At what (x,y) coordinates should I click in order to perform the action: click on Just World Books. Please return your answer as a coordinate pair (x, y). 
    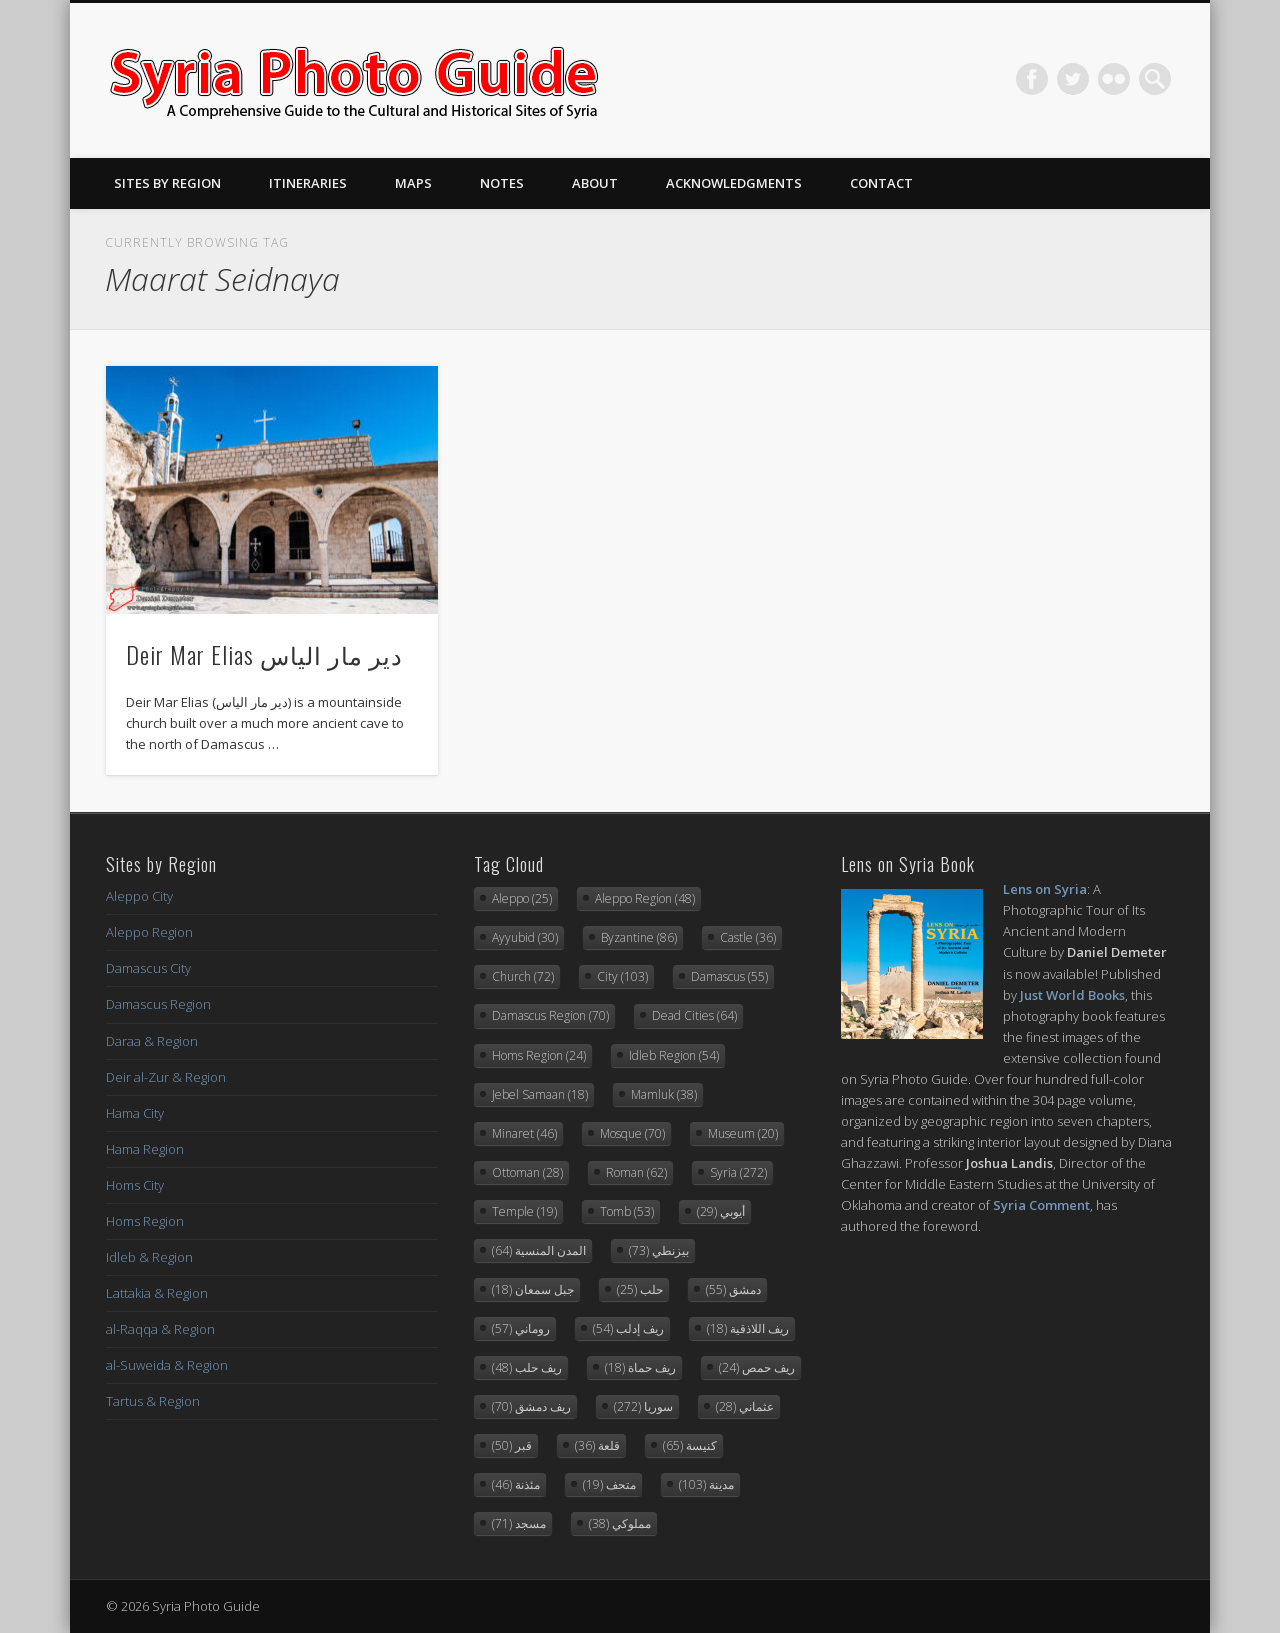
    Looking at the image, I should click on (1072, 995).